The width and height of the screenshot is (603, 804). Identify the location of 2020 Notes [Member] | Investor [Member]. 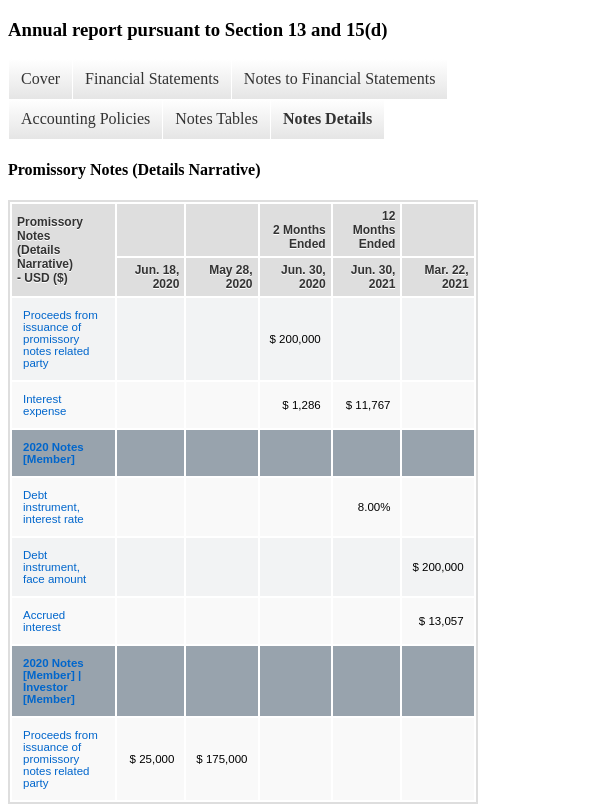
(53, 681).